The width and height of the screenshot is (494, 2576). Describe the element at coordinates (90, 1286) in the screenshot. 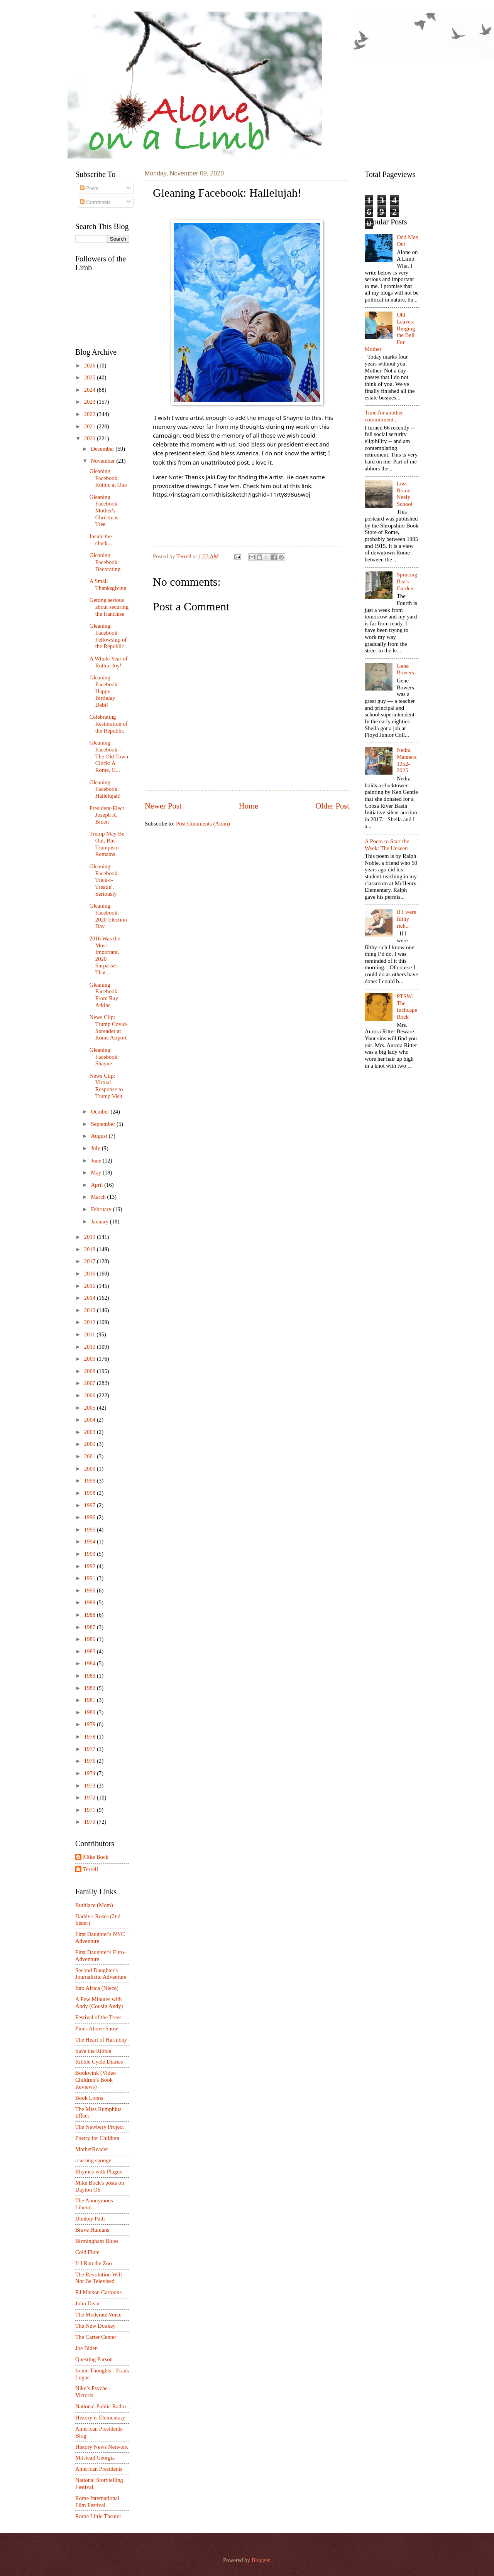

I see `2015` at that location.